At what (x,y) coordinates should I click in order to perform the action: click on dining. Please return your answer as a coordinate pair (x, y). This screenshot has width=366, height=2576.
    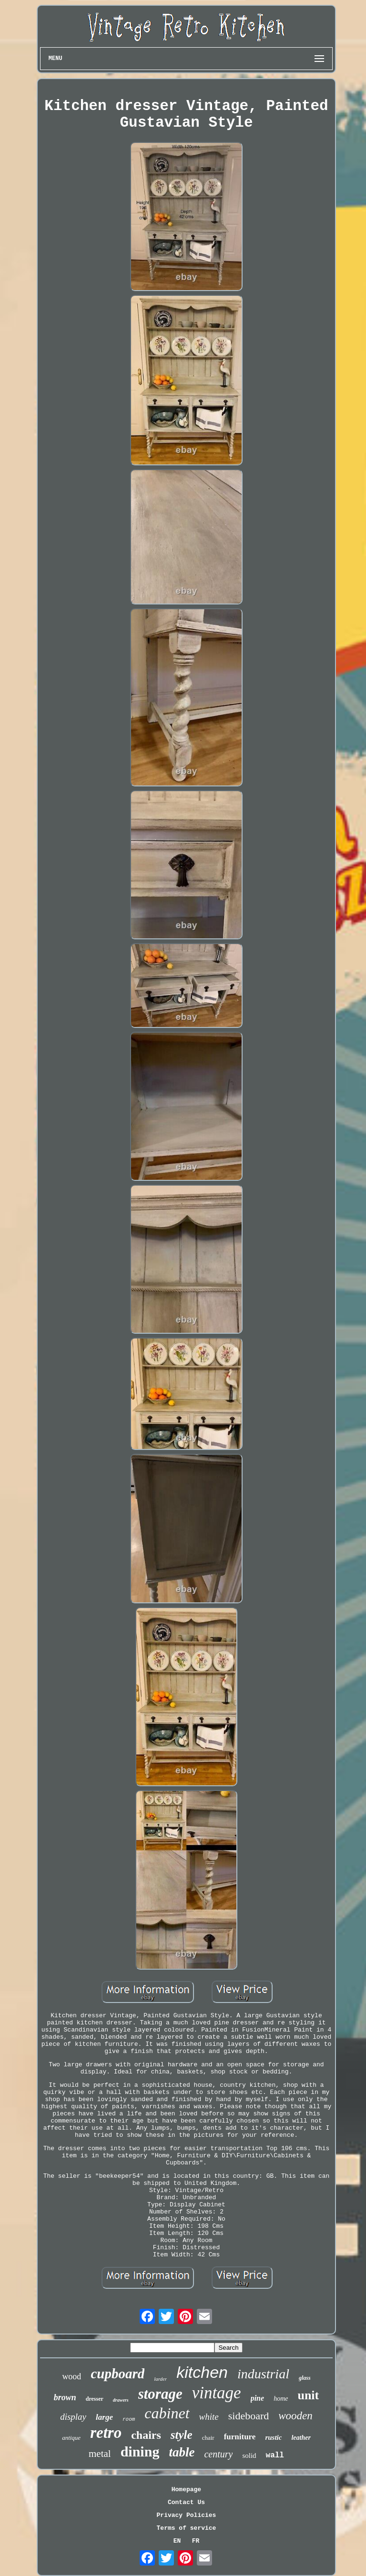
    Looking at the image, I should click on (140, 2451).